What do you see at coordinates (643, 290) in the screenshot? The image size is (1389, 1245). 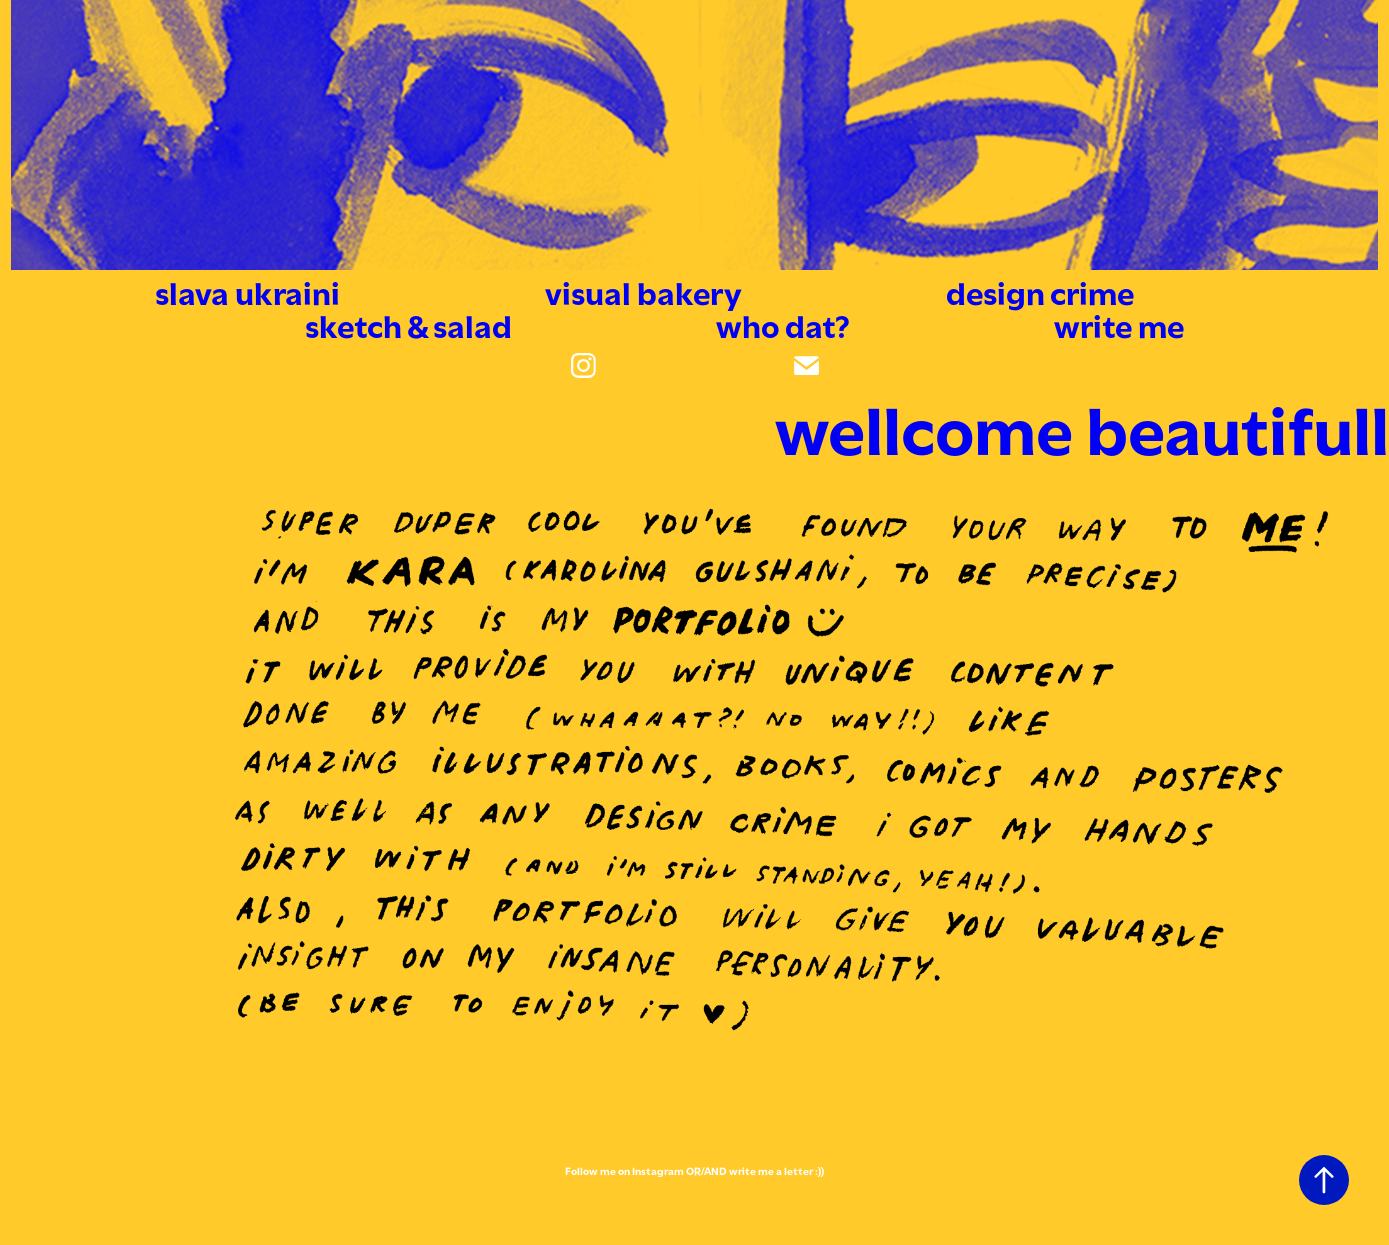 I see `visual bakery` at bounding box center [643, 290].